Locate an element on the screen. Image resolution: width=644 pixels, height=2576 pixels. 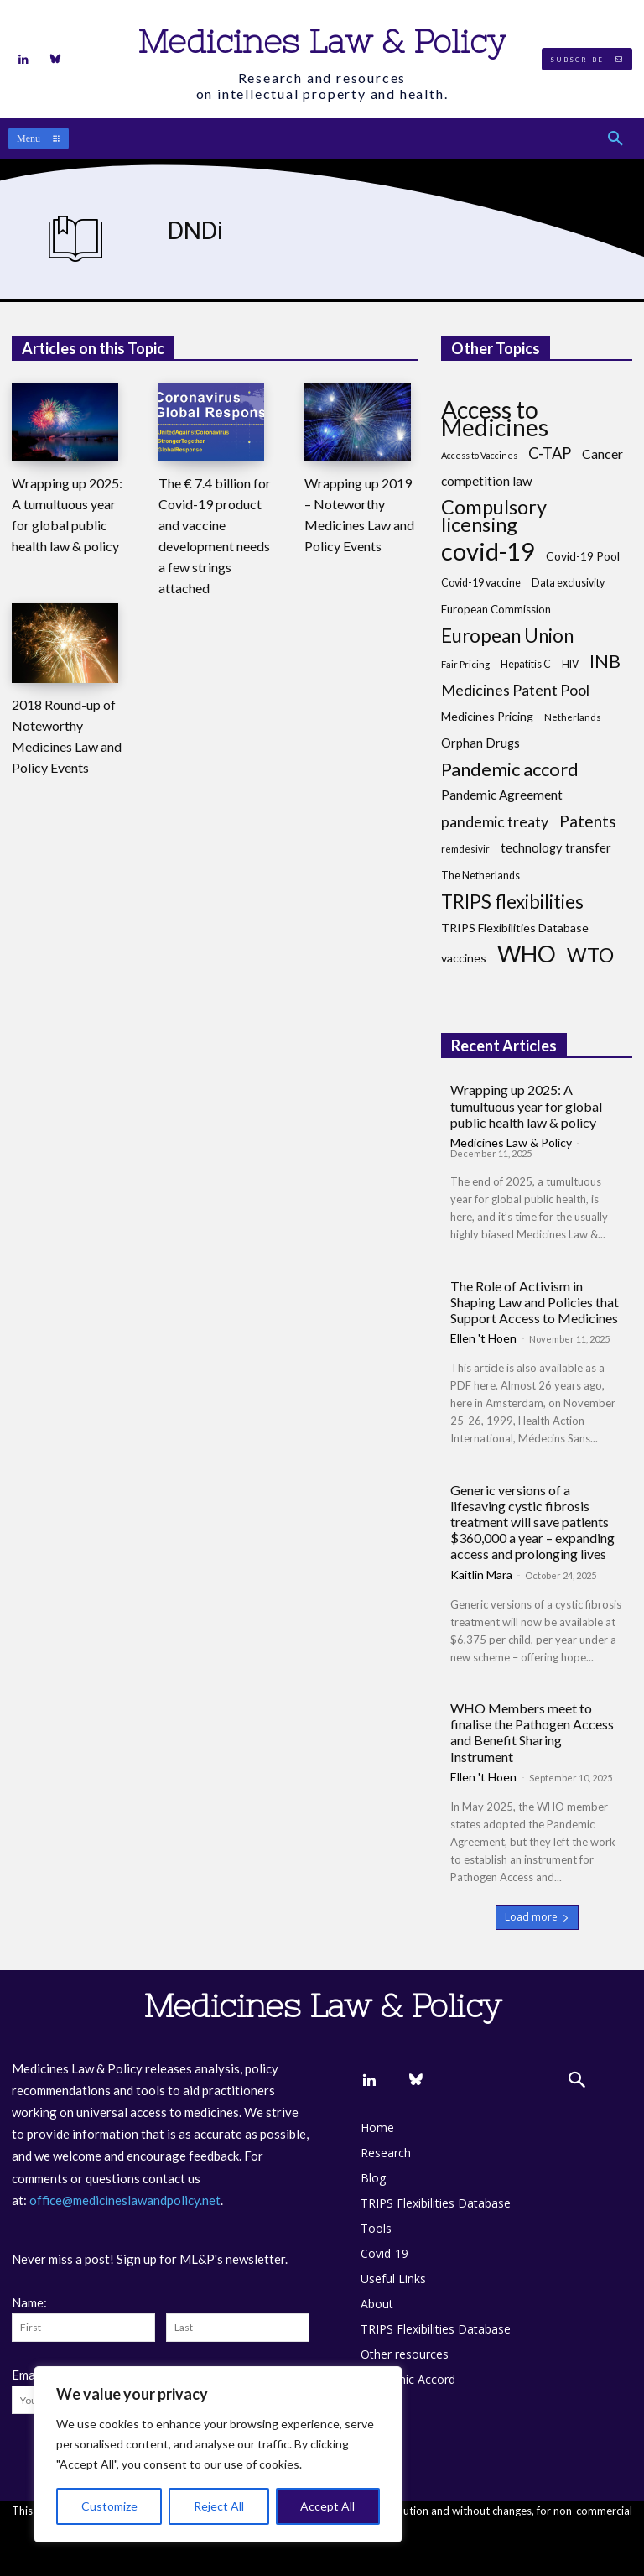
WTO [WTO (35 items)] is located at coordinates (590, 955).